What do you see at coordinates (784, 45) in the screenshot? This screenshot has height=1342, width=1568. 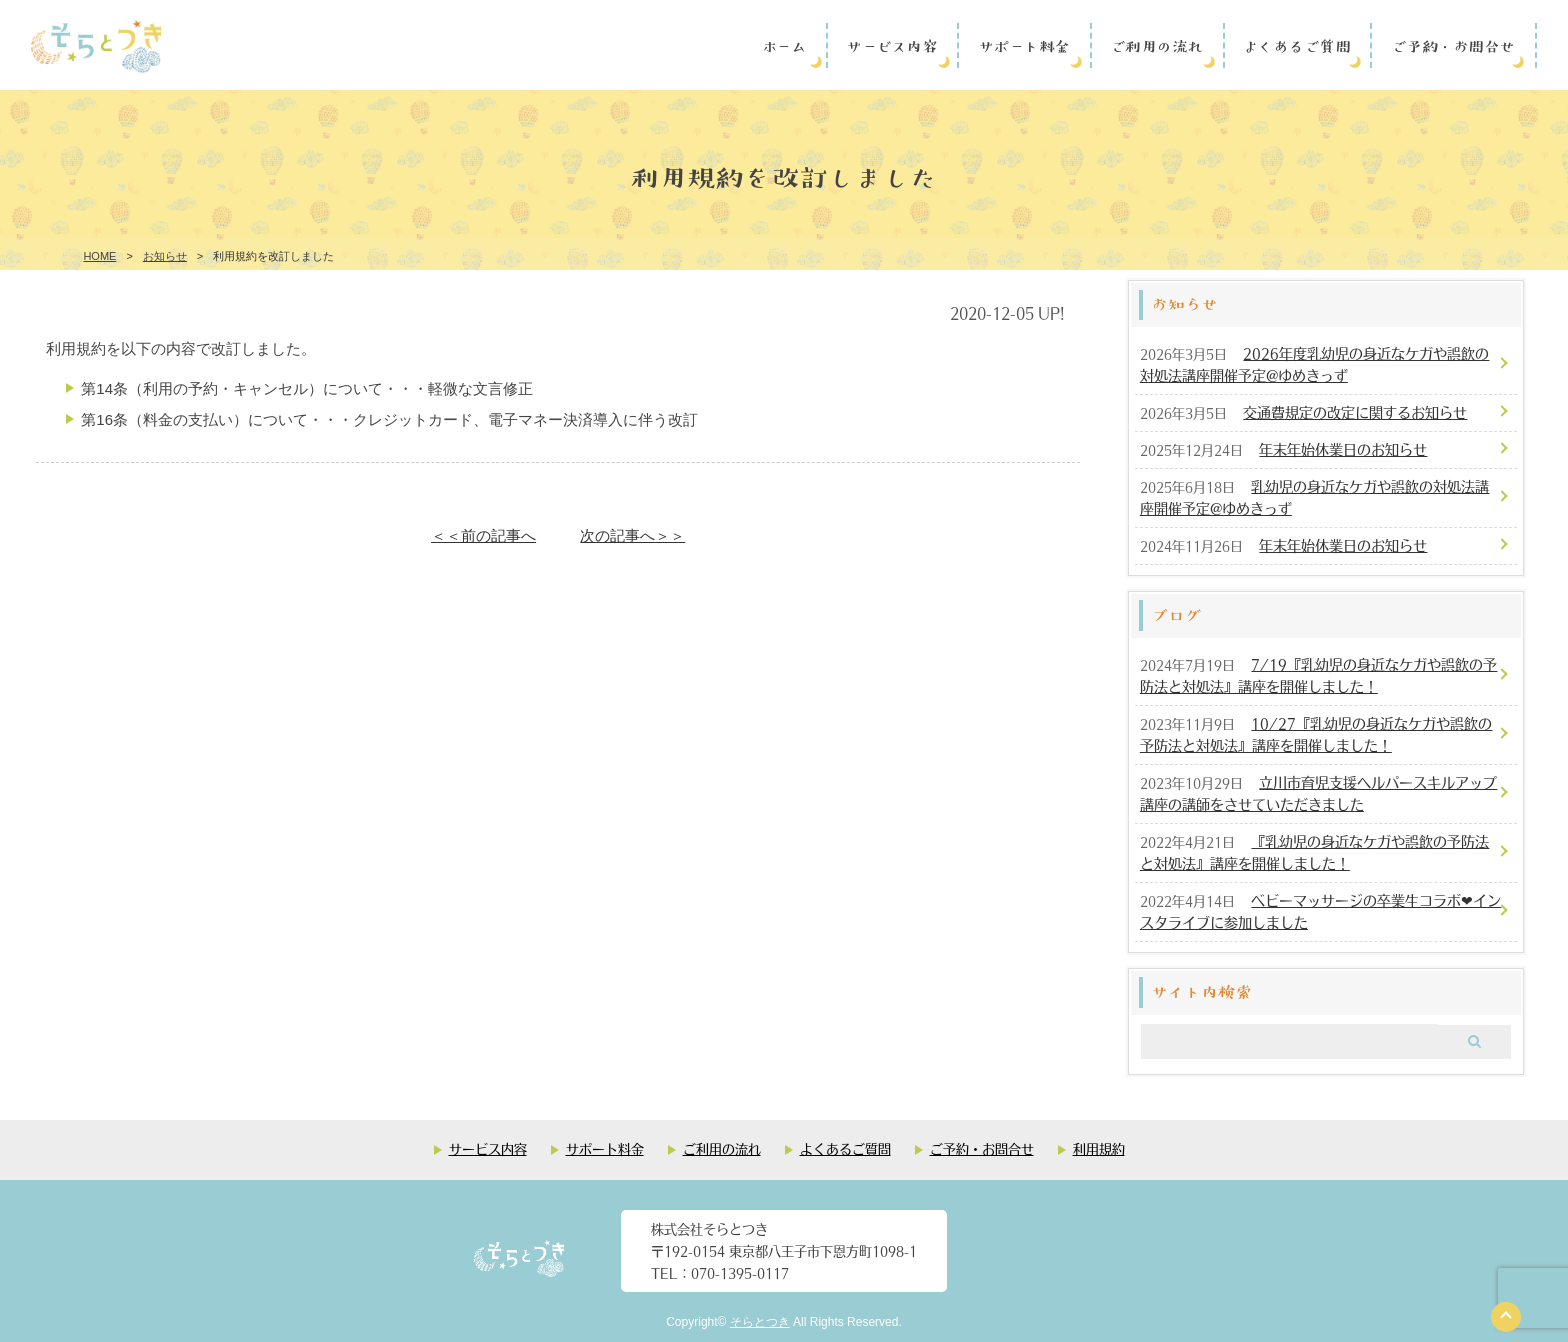 I see `ホーム` at bounding box center [784, 45].